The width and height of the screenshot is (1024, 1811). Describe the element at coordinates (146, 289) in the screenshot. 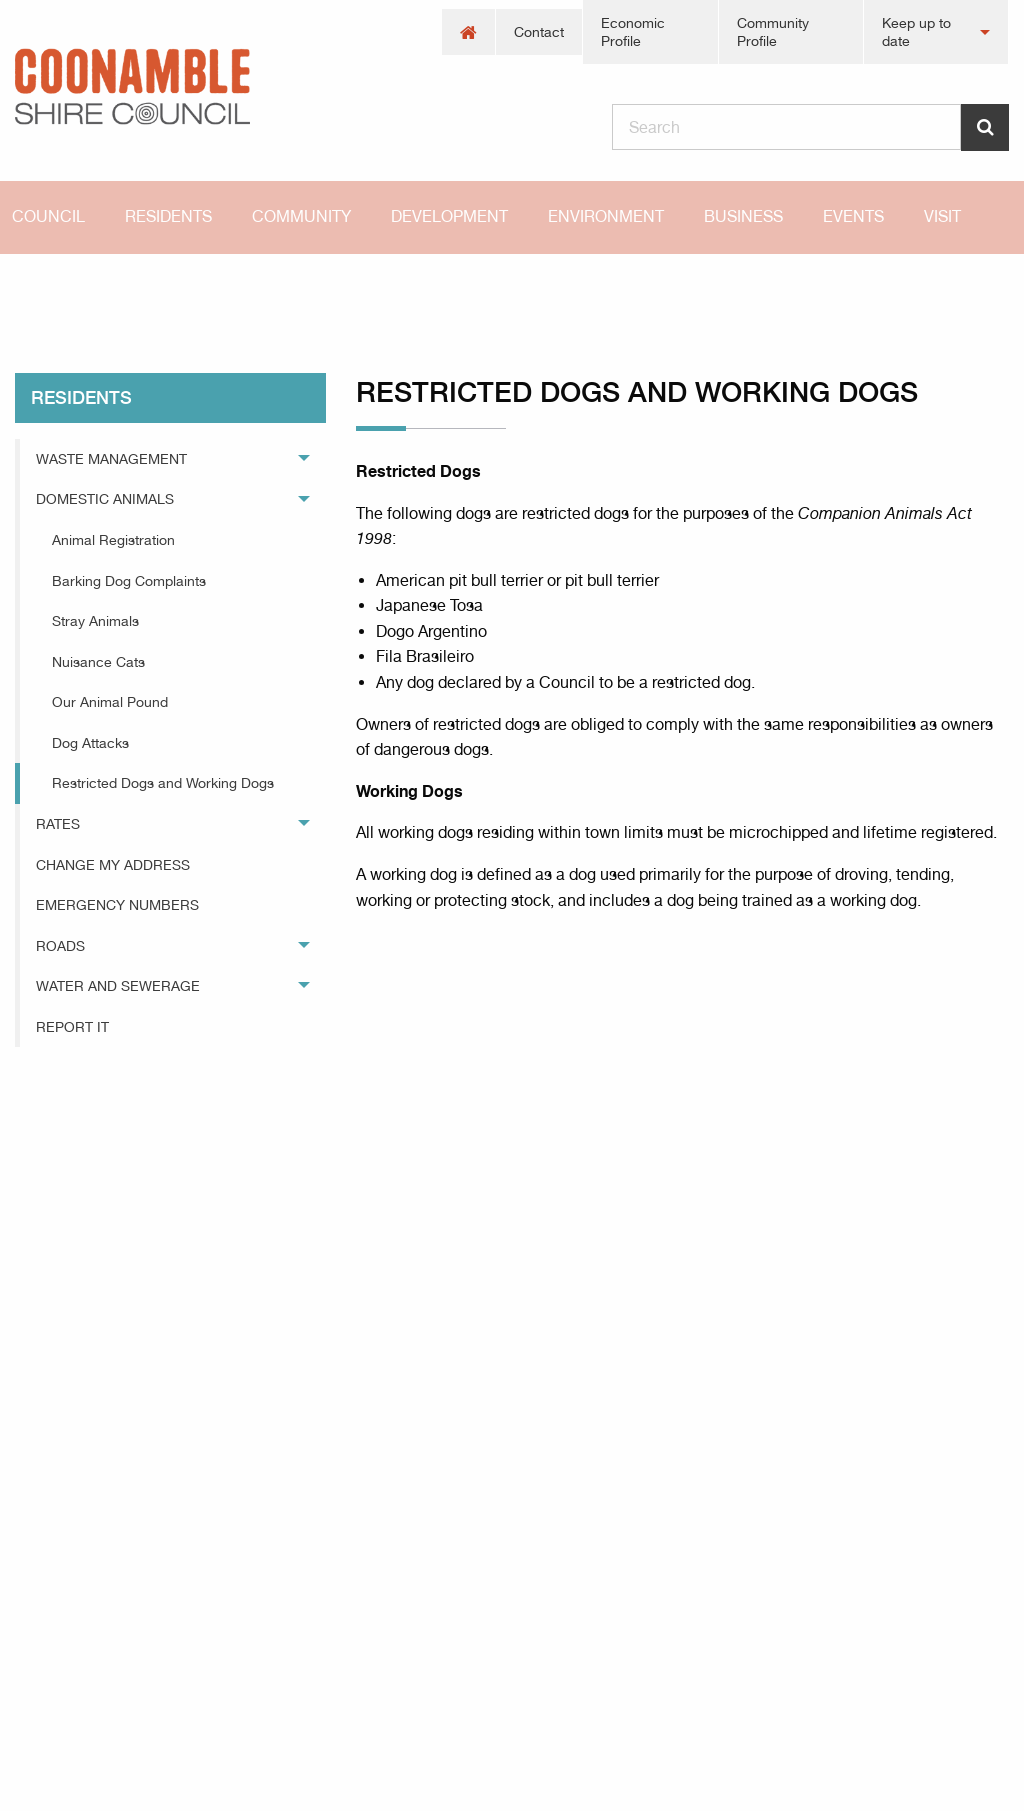

I see `residents` at that location.